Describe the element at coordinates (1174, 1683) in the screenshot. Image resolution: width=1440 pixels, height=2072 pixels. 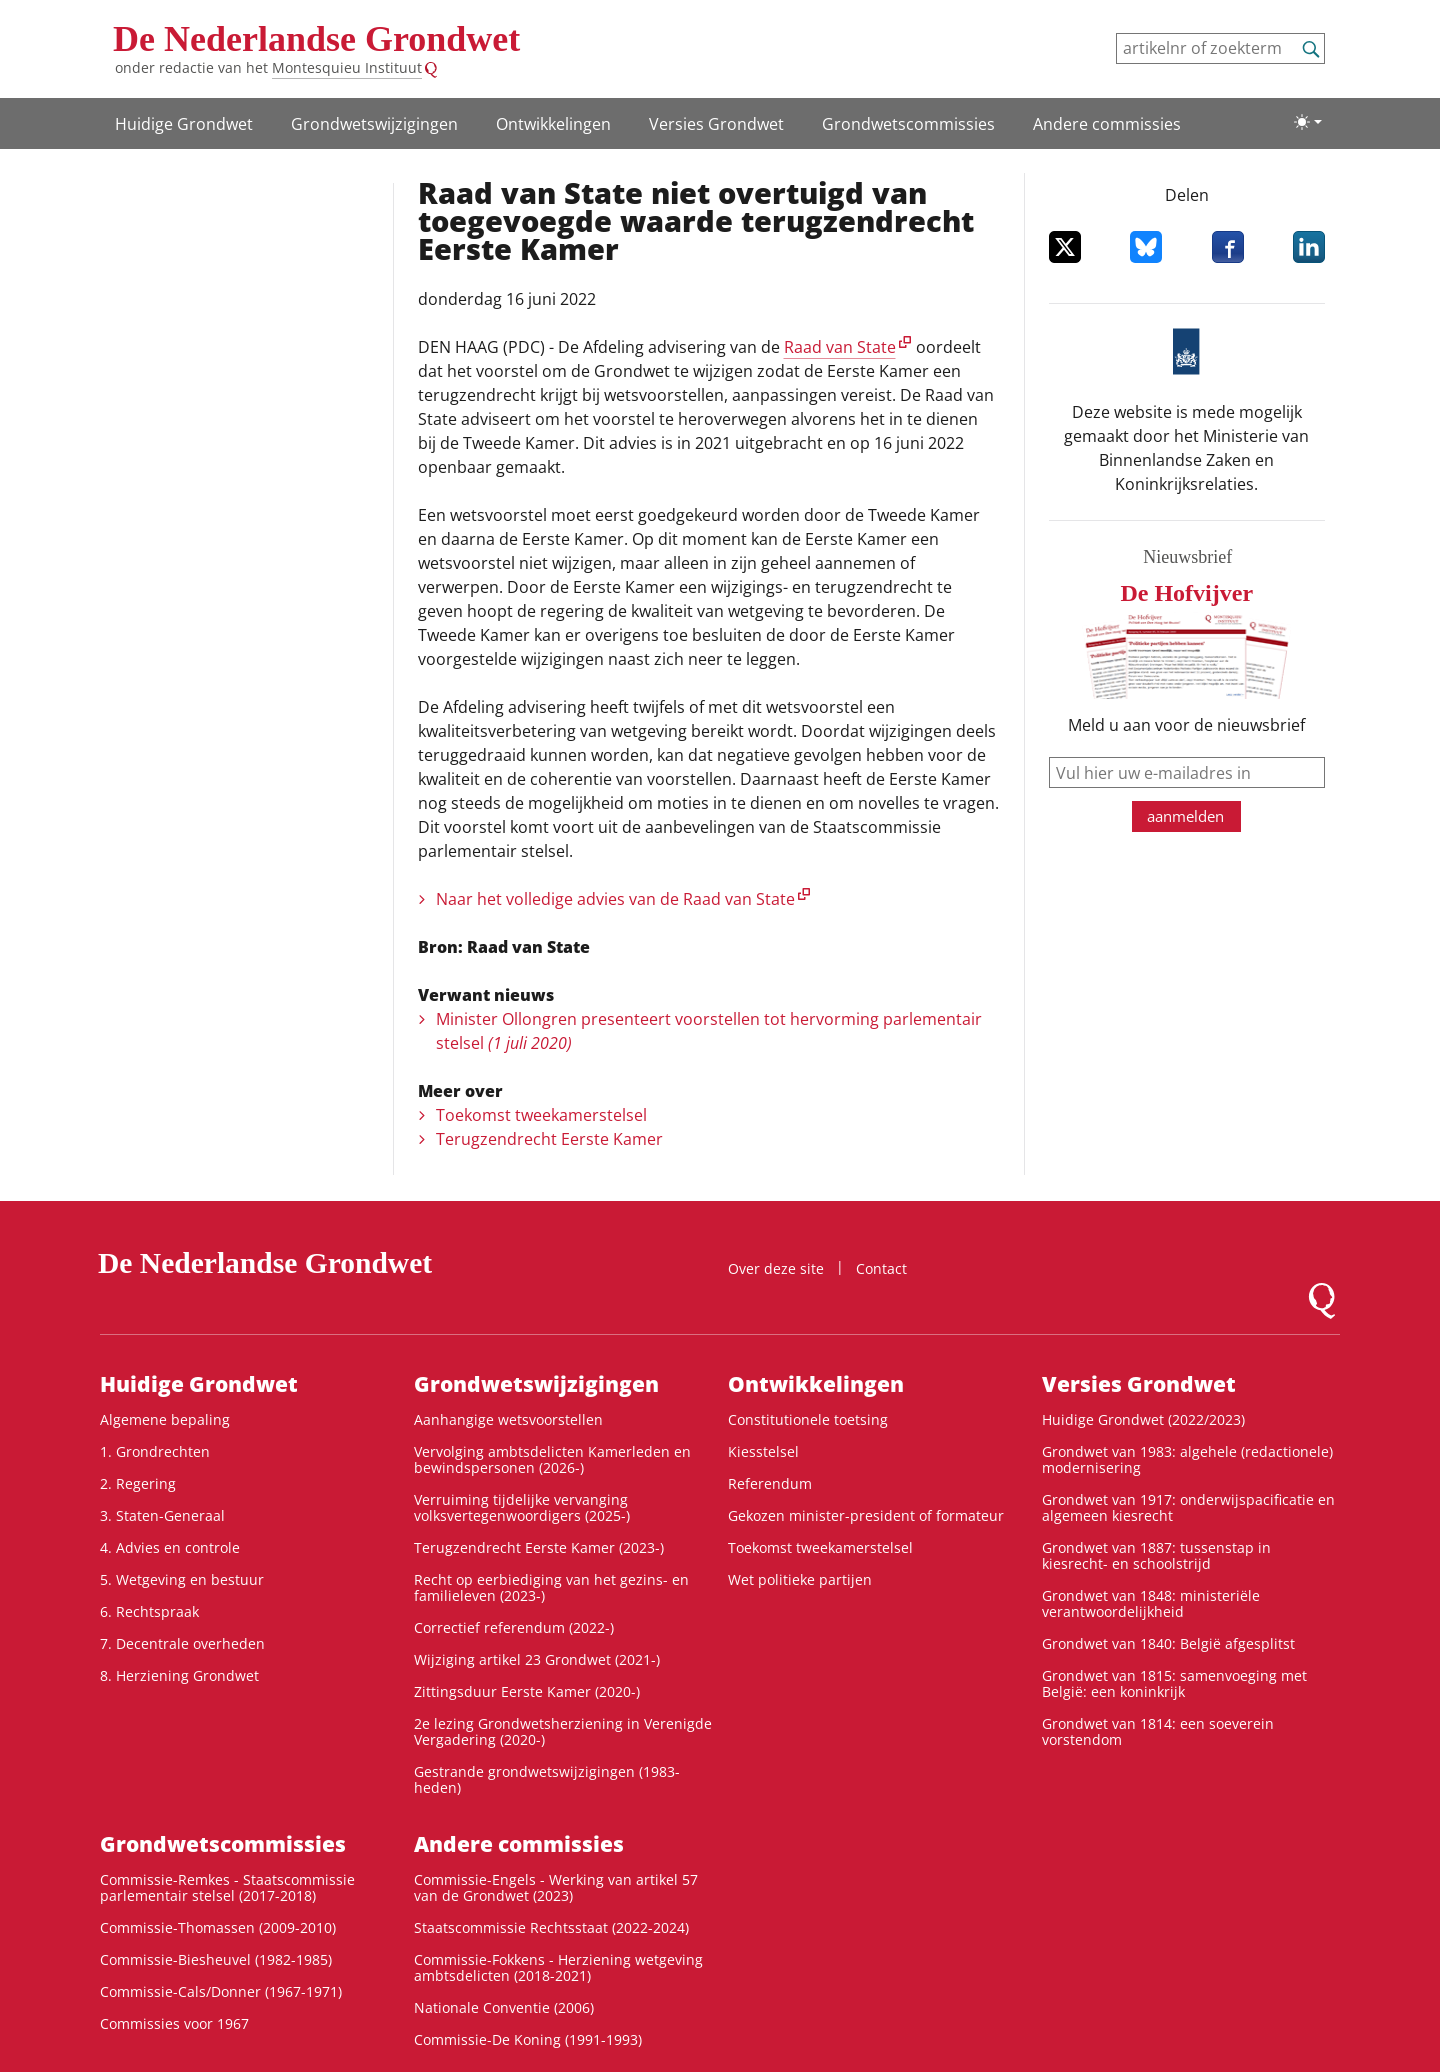
I see `Grondwet van 1815: samenvoeging met België: een koninkrijk` at that location.